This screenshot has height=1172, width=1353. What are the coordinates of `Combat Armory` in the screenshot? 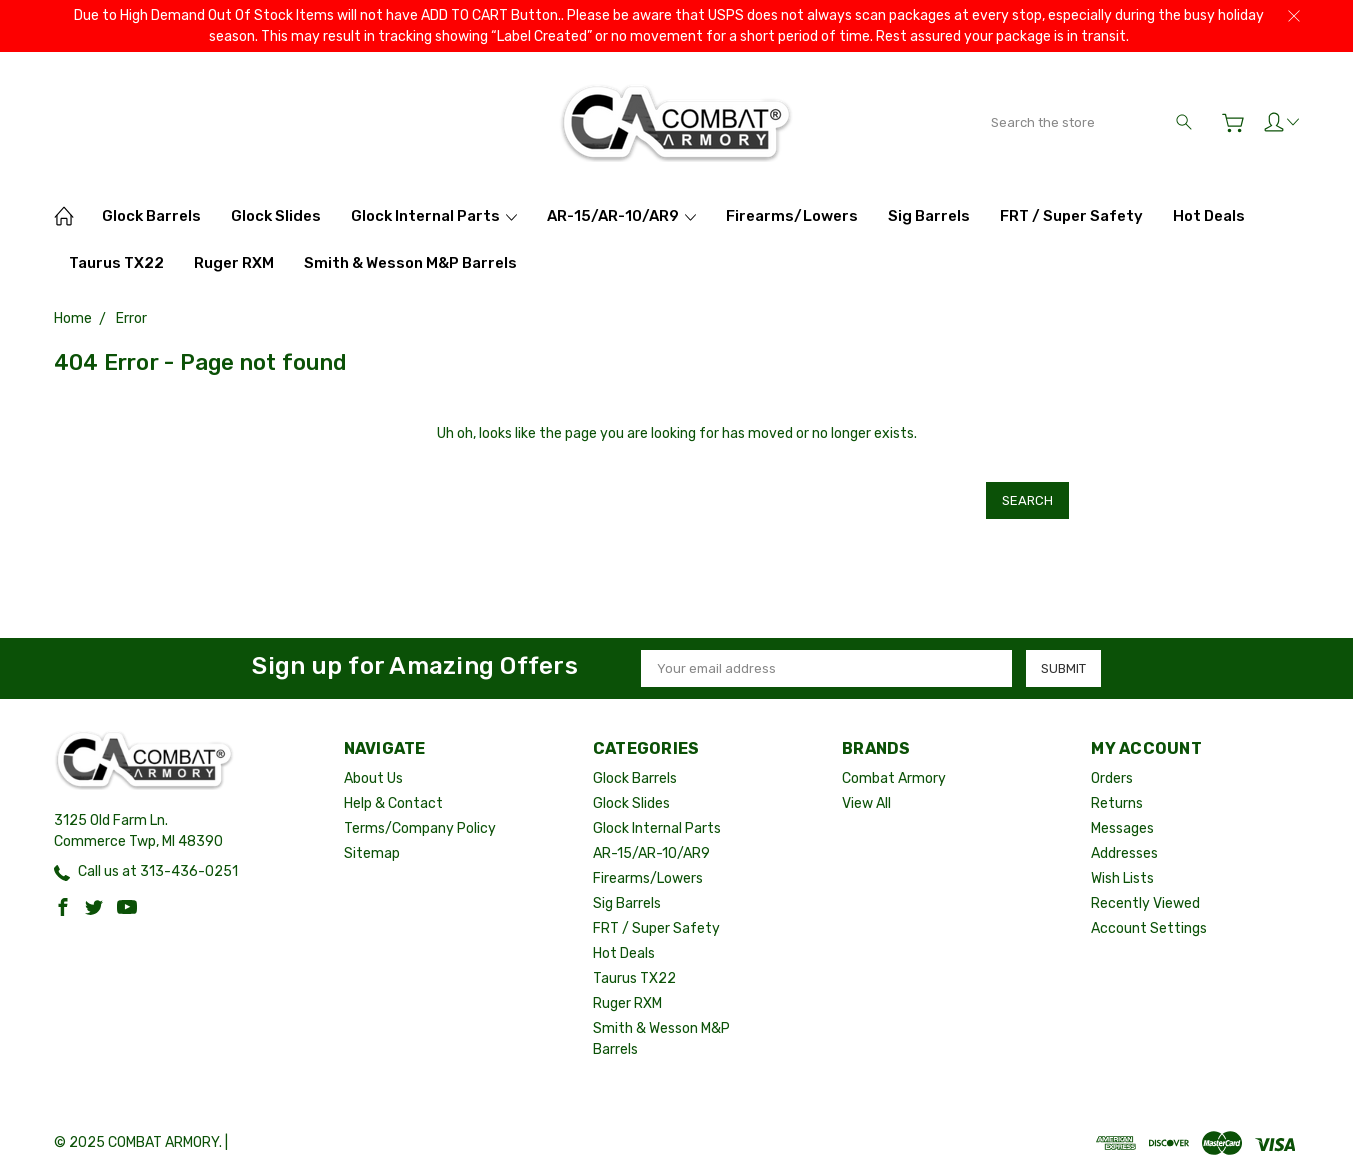 It's located at (894, 777).